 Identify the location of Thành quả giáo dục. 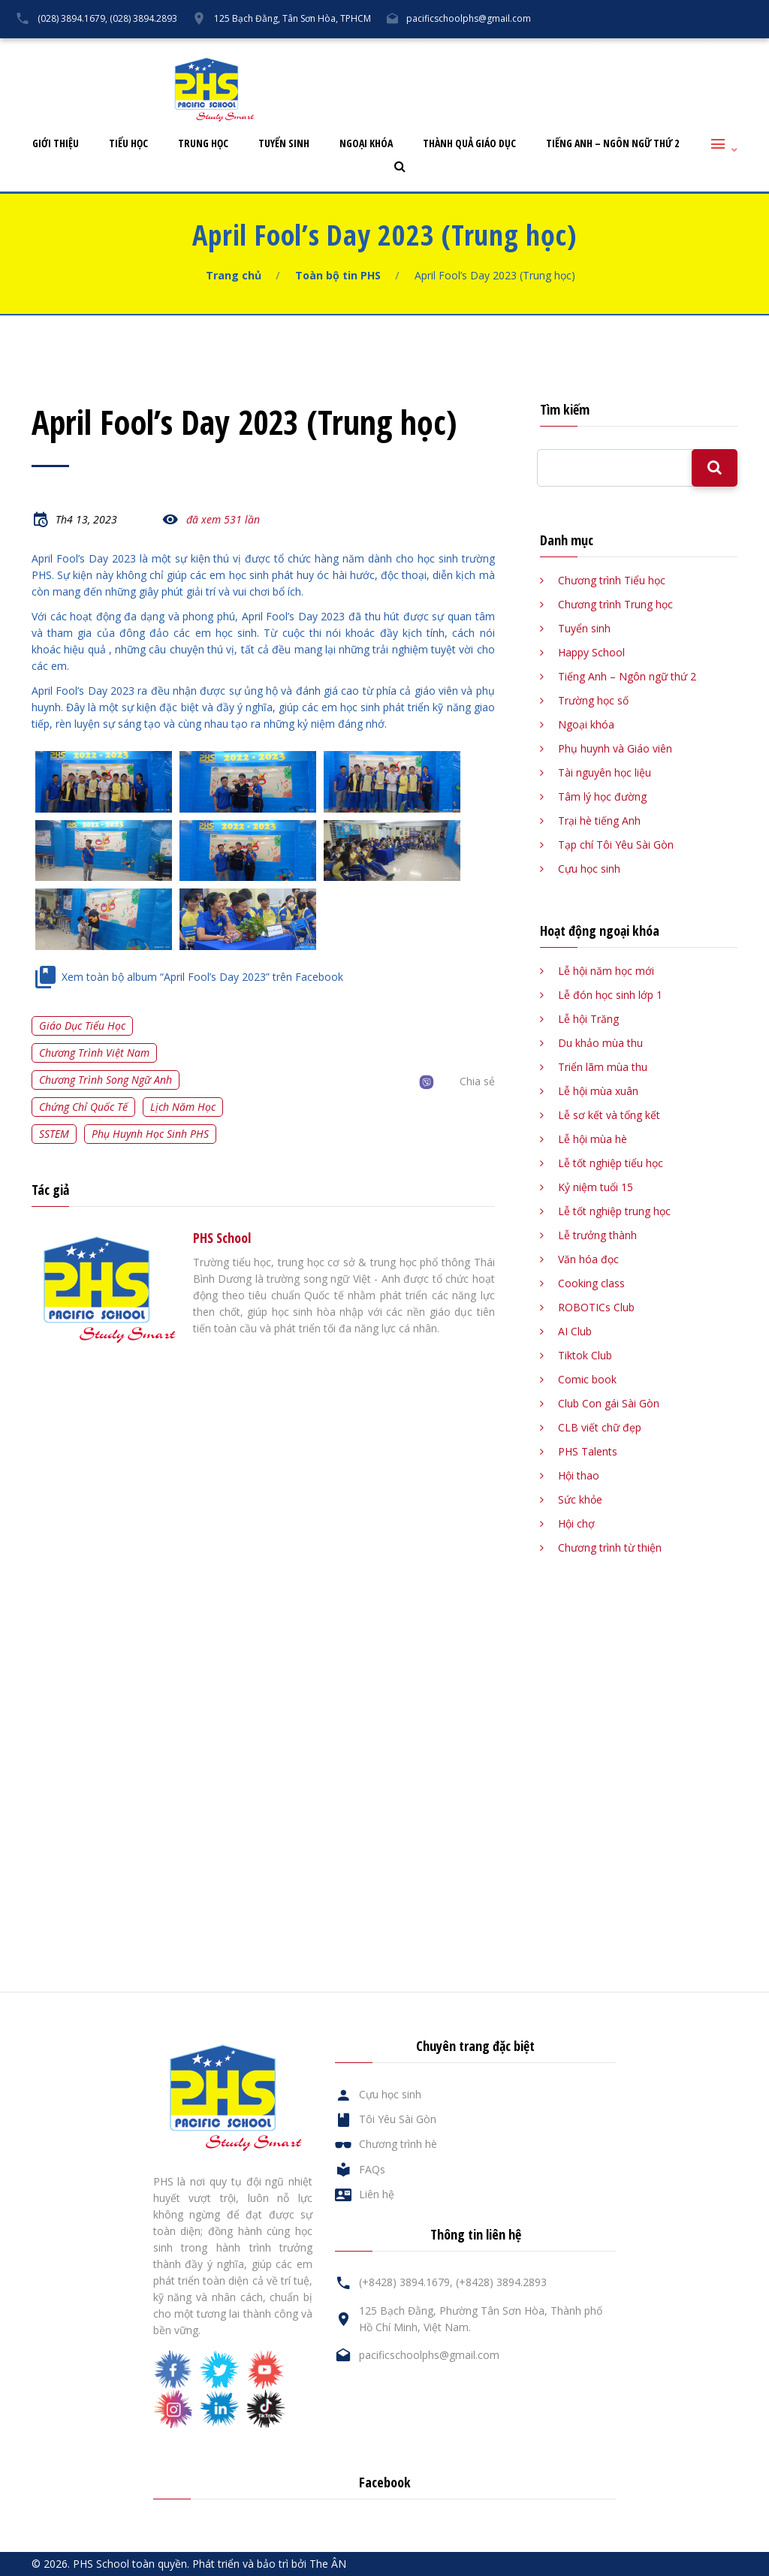
(469, 143).